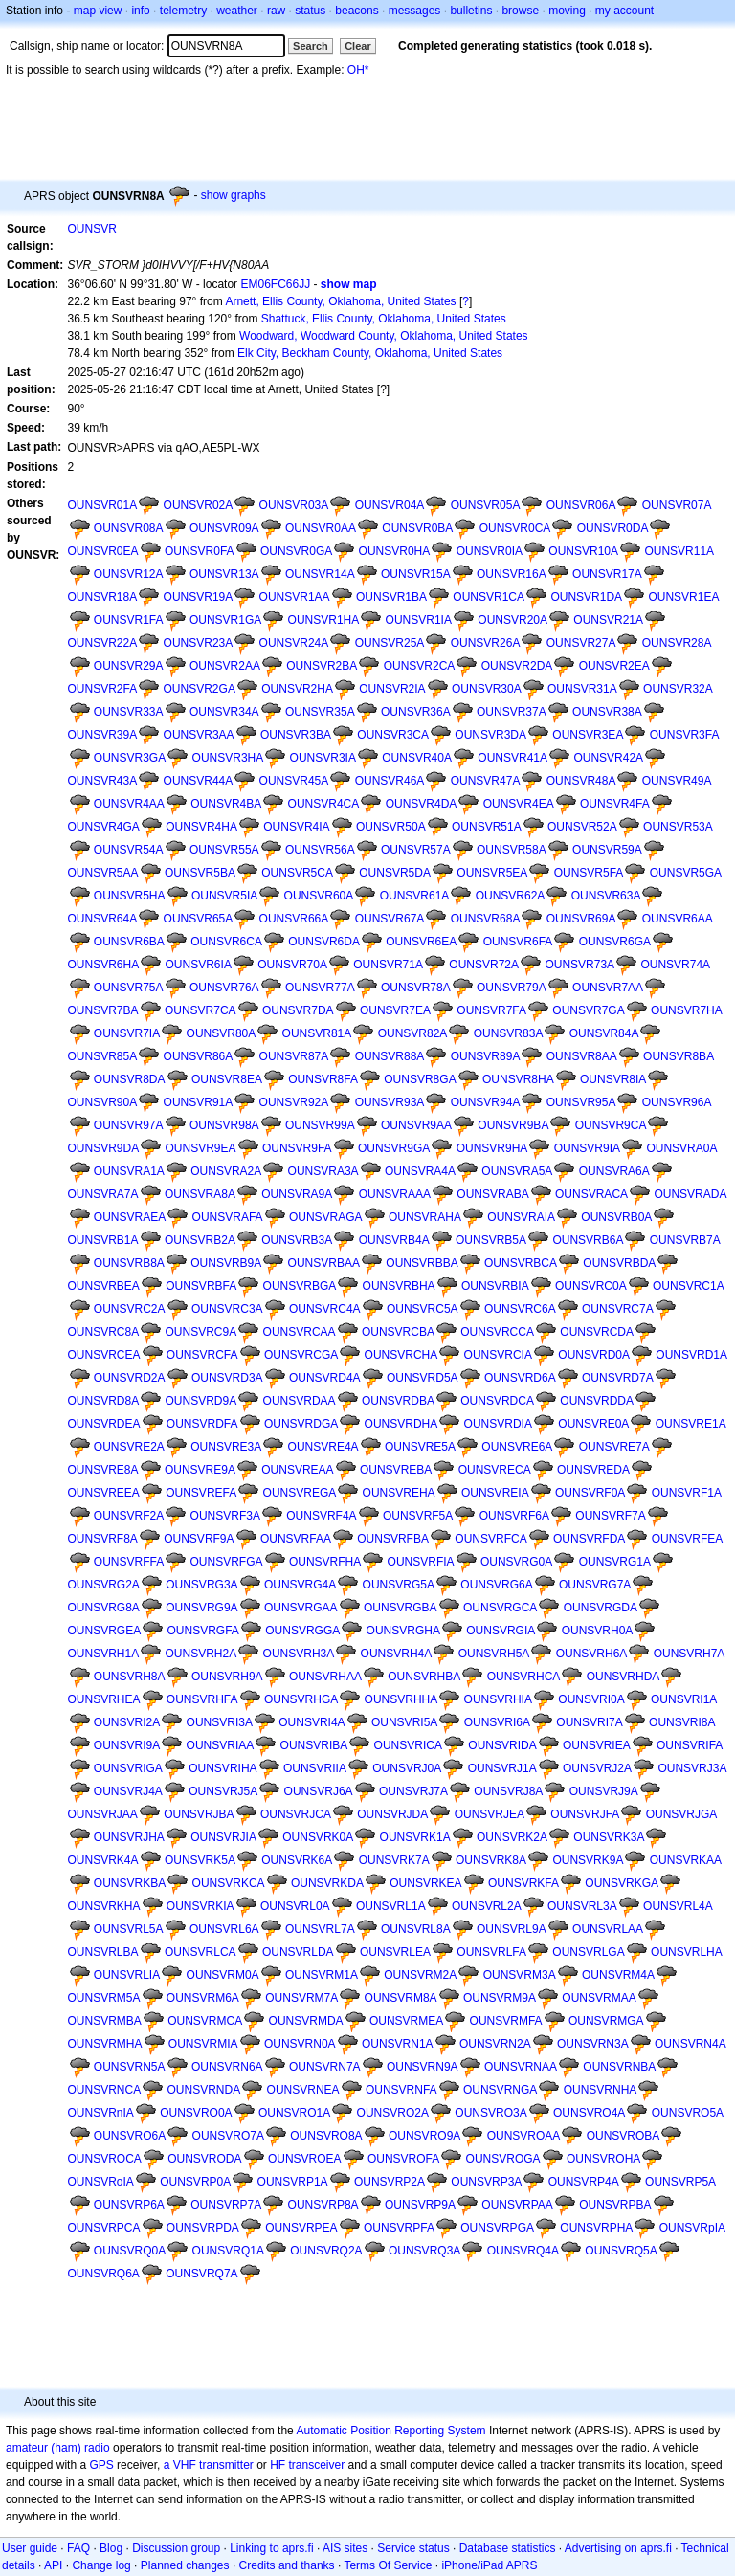  Describe the element at coordinates (491, 1860) in the screenshot. I see `OUNSVRK8A` at that location.